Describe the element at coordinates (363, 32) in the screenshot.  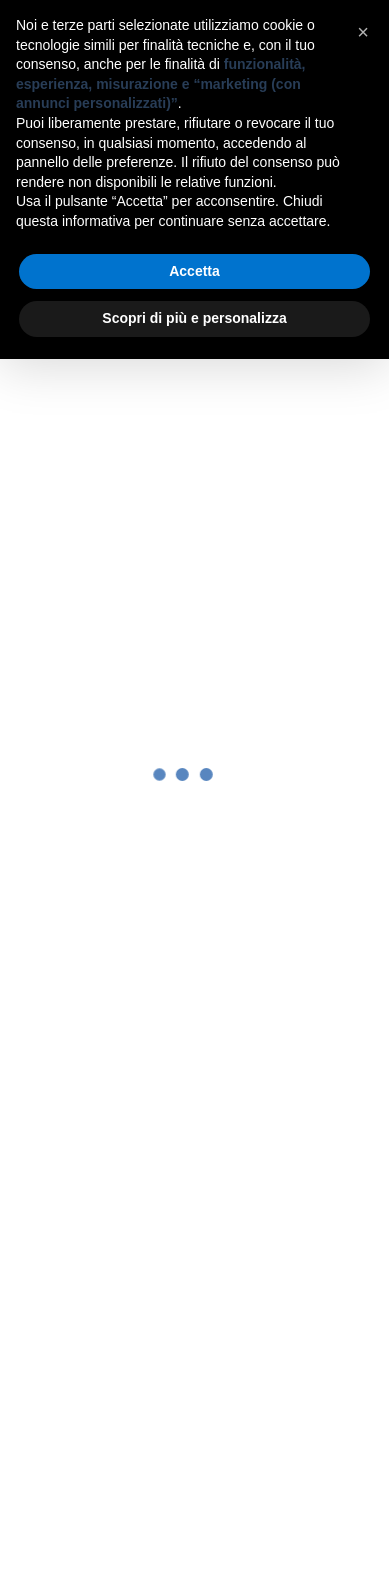
I see `[button]` at that location.